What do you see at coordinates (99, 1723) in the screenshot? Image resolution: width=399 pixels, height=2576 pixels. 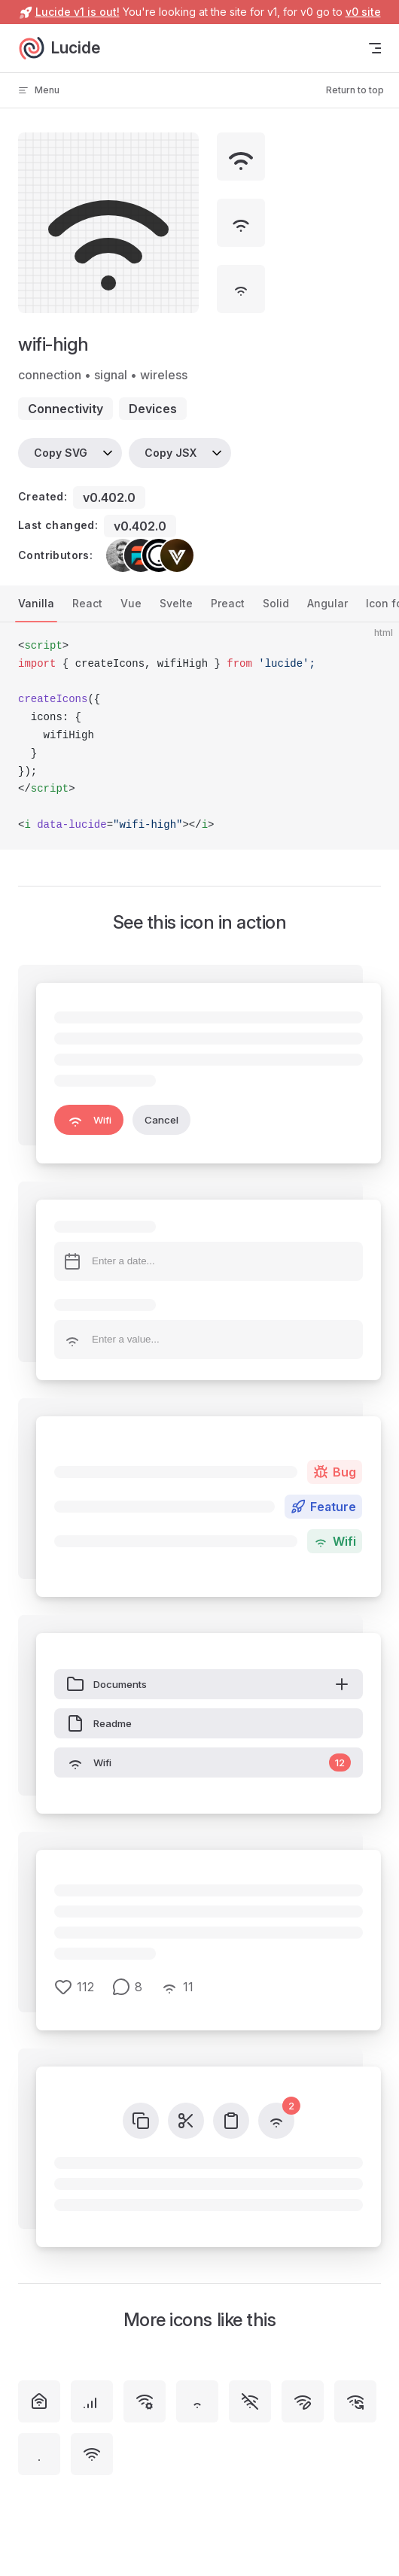 I see `Readme` at bounding box center [99, 1723].